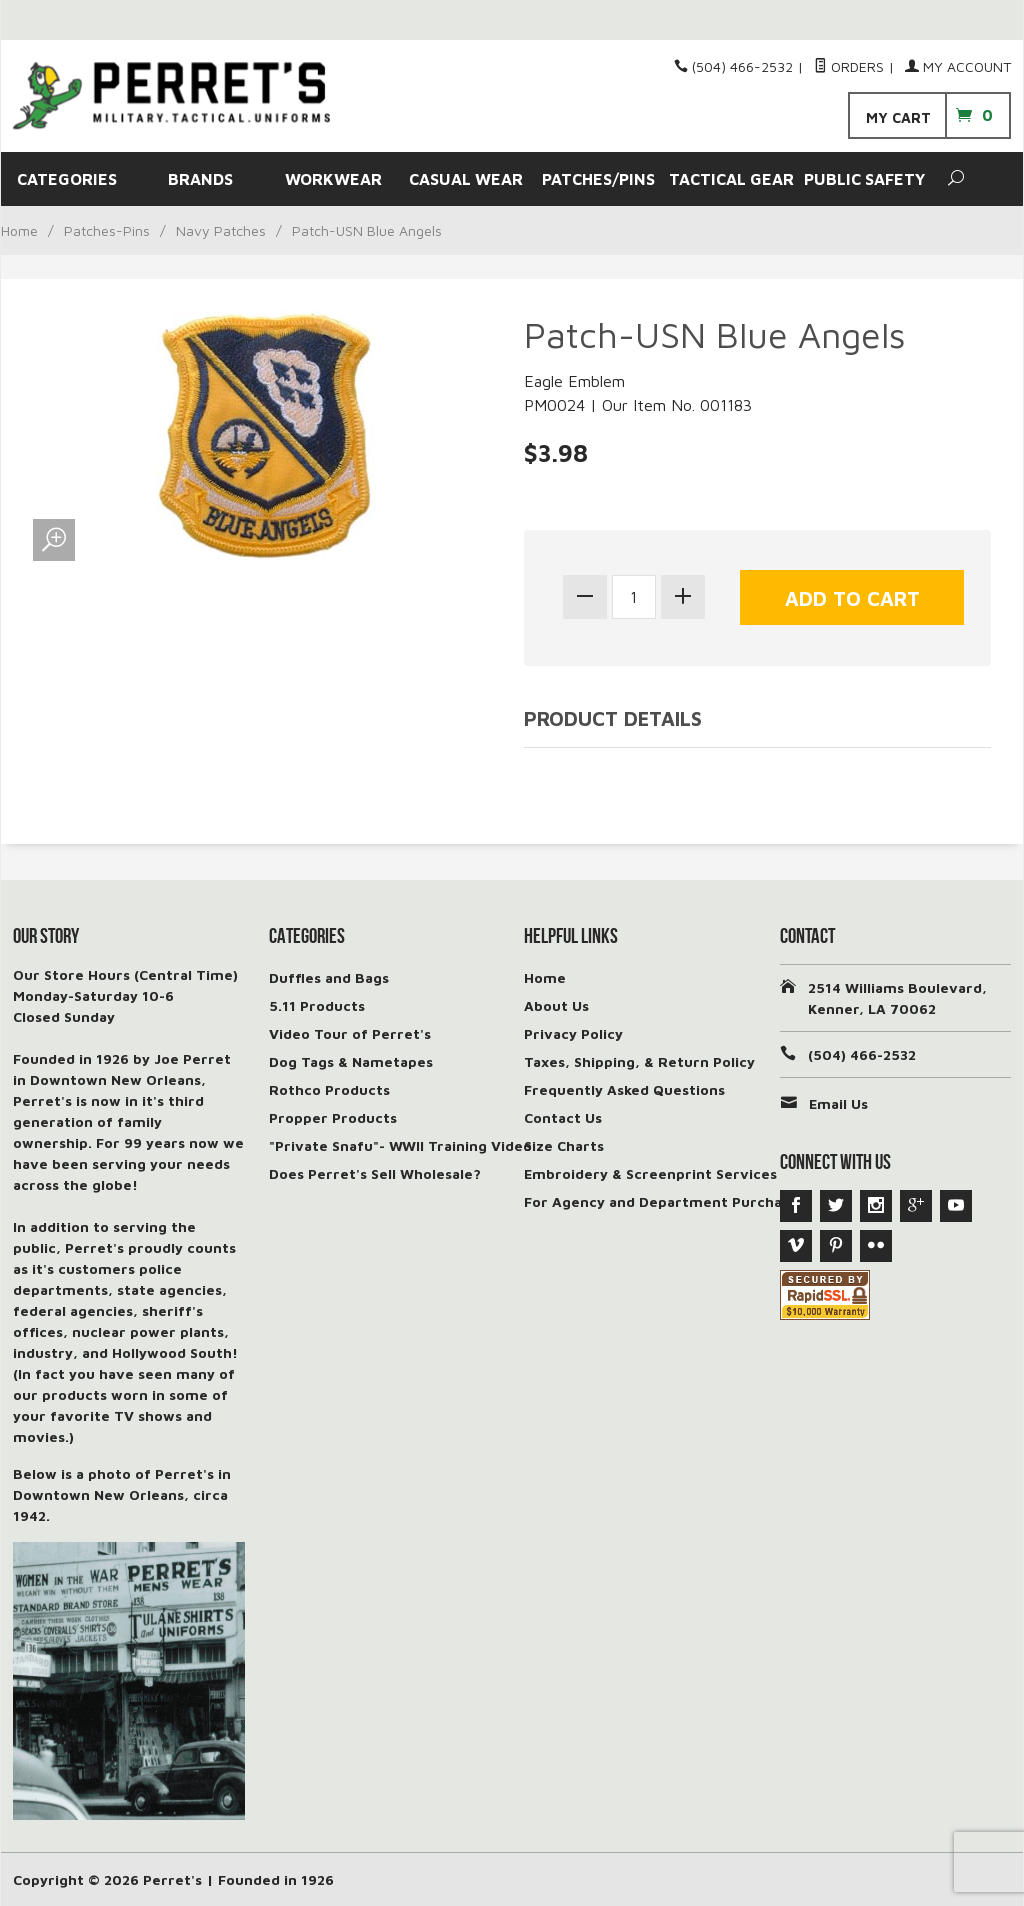 The image size is (1024, 1906). Describe the element at coordinates (107, 230) in the screenshot. I see `Patches-Pins` at that location.